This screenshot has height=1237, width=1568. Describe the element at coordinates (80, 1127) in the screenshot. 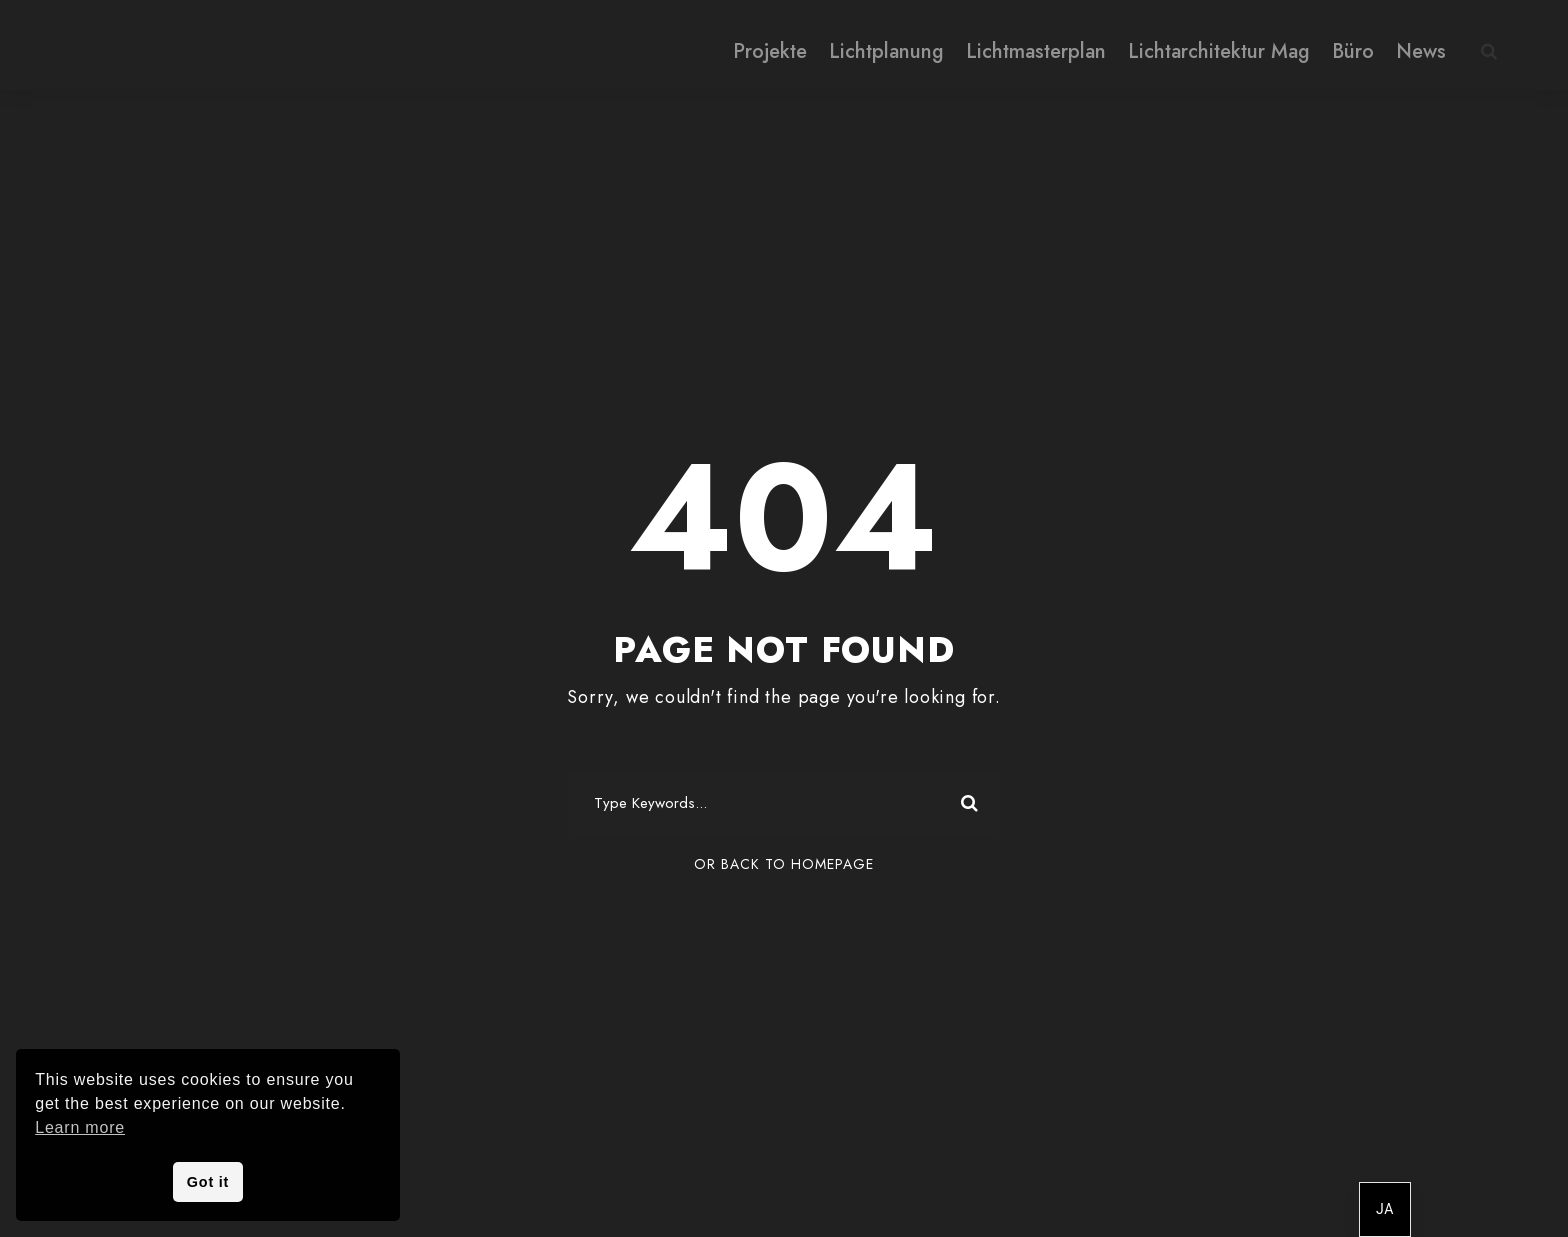

I see `Learn more [button]` at that location.